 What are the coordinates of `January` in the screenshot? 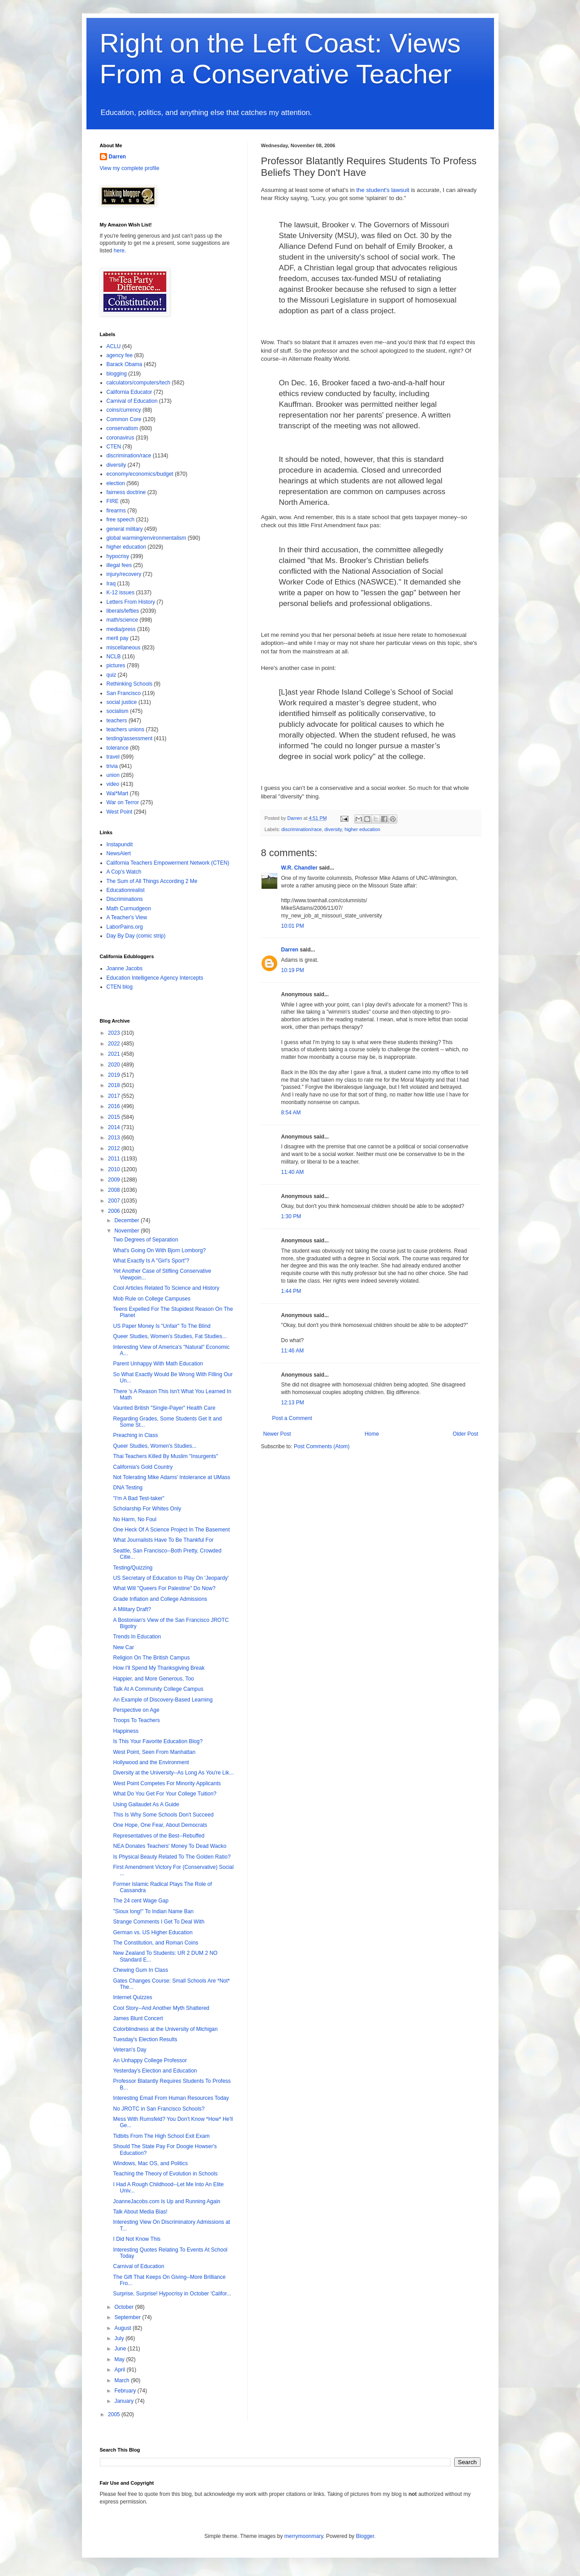 It's located at (124, 2401).